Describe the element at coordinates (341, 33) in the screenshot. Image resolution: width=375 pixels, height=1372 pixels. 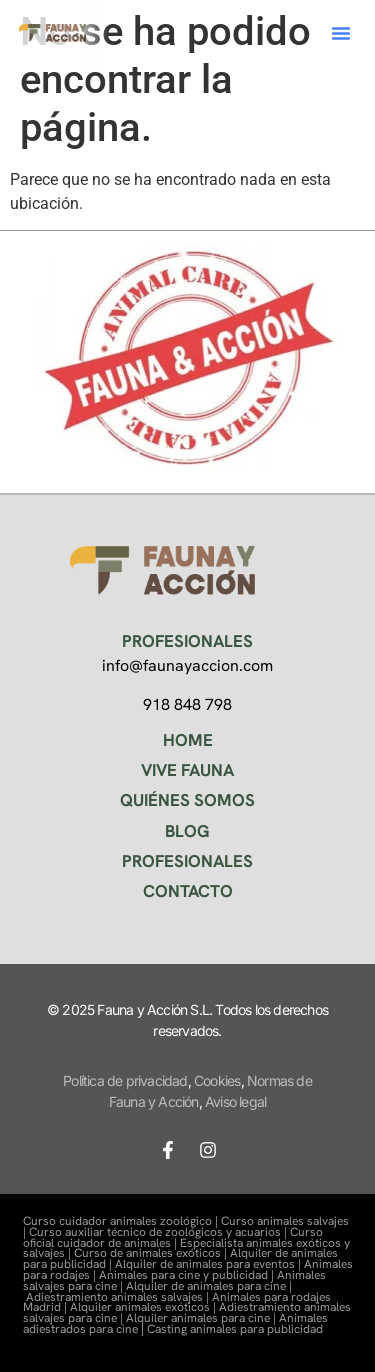
I see `[button]` at that location.